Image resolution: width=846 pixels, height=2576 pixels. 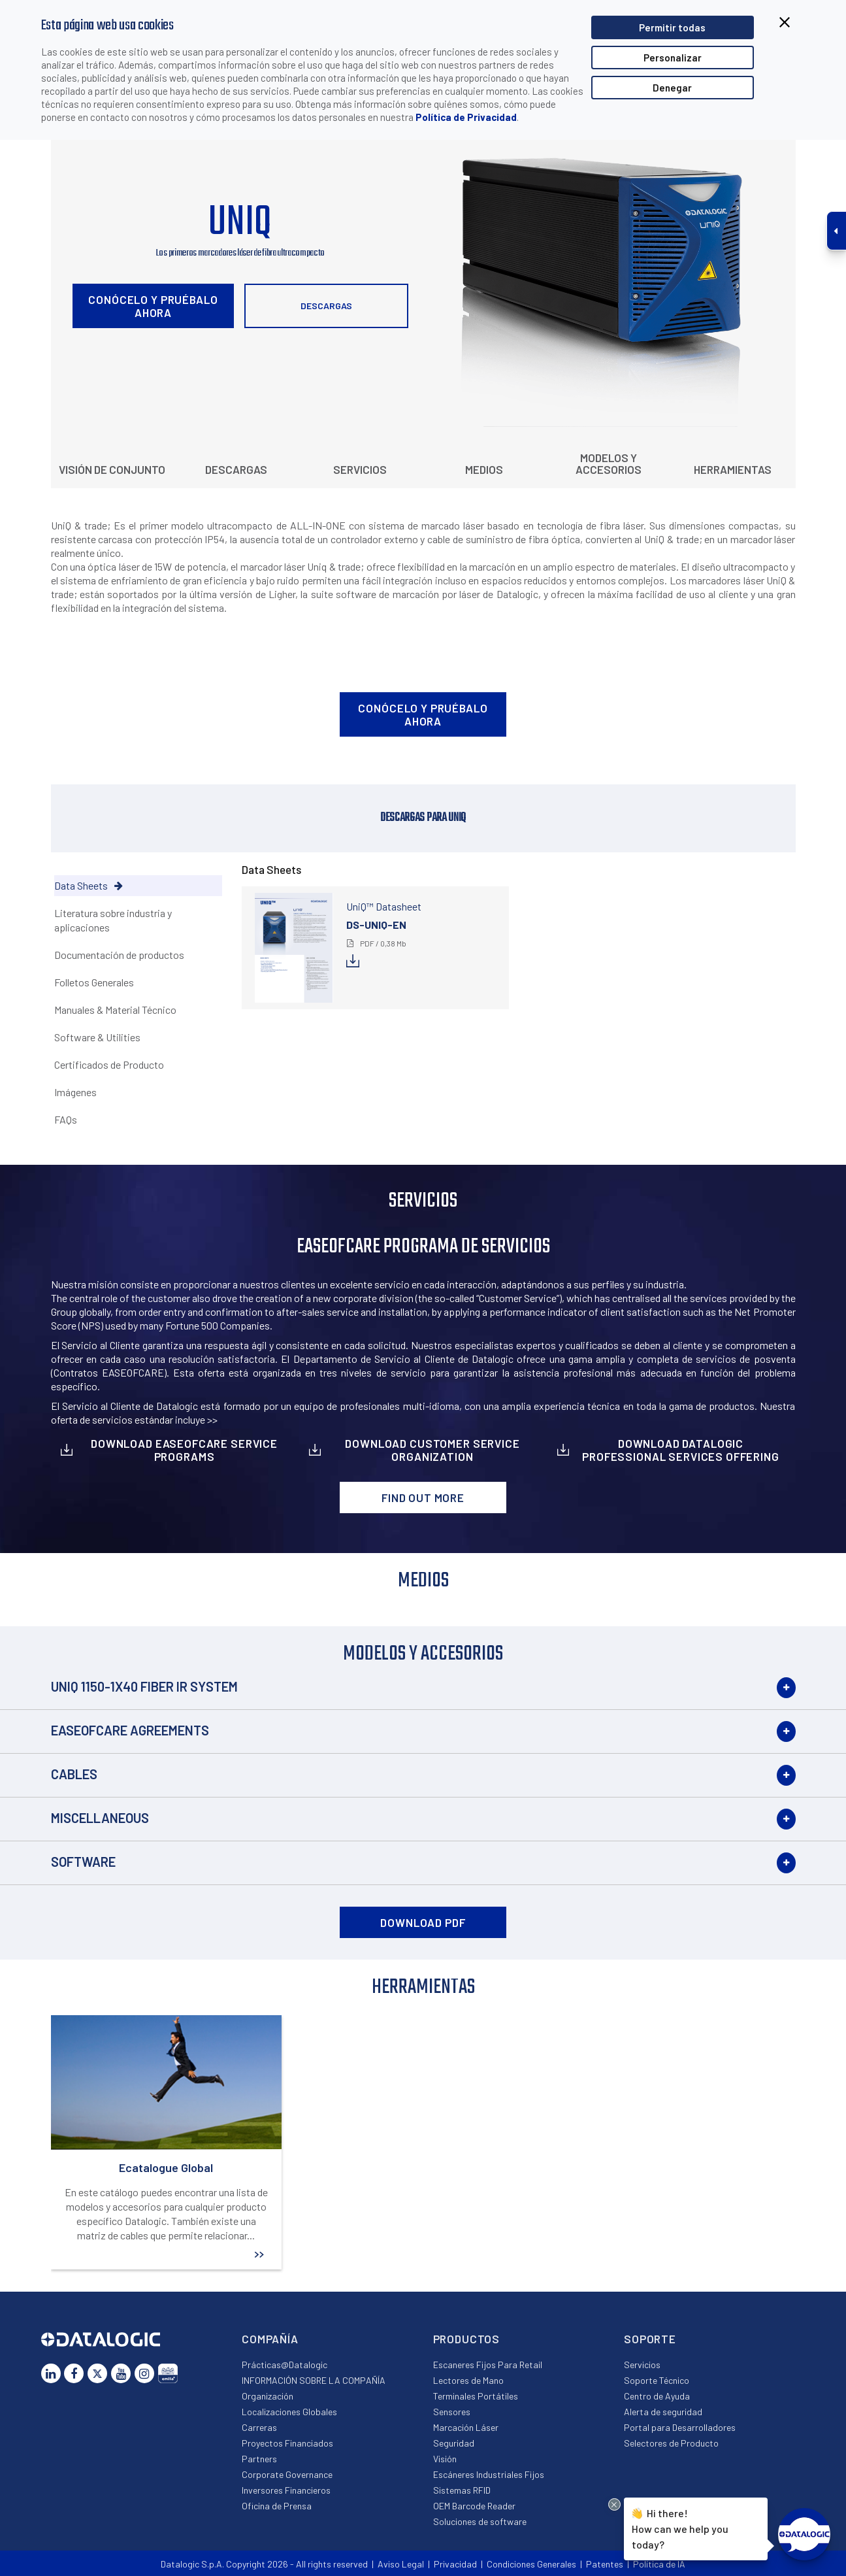 What do you see at coordinates (445, 2458) in the screenshot?
I see `Visión` at bounding box center [445, 2458].